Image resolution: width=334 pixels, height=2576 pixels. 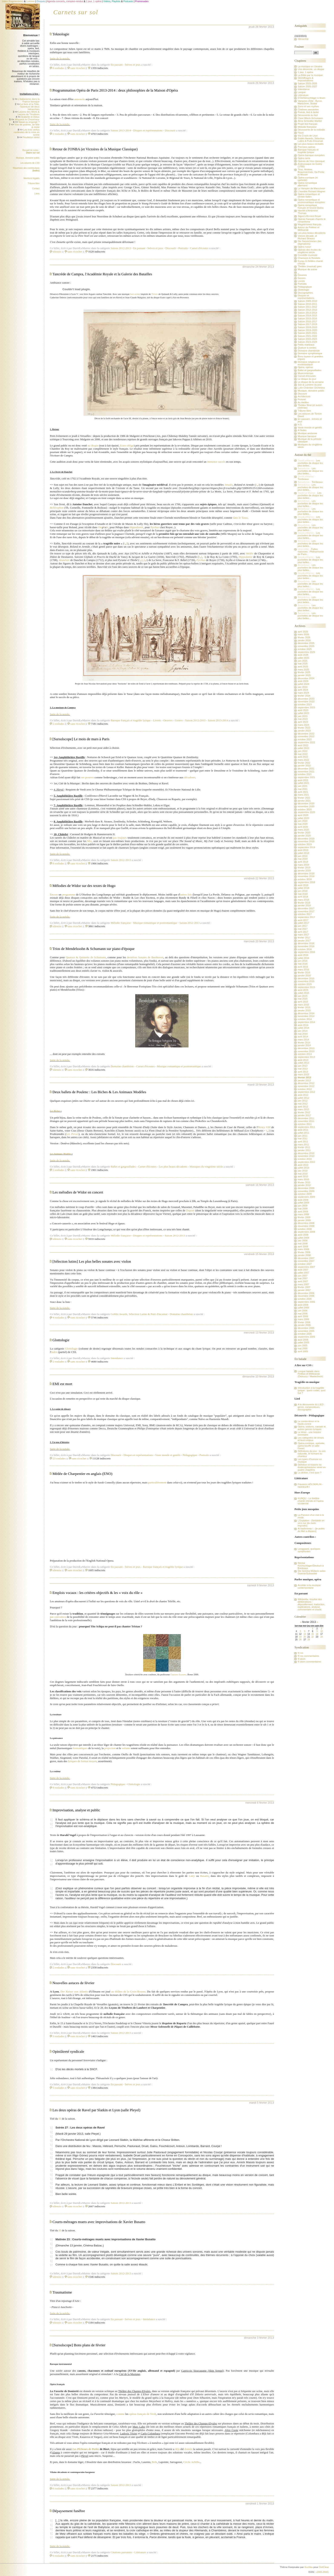 I want to click on [Sursolscope] Le mois de mars à Paris, so click(x=80, y=739).